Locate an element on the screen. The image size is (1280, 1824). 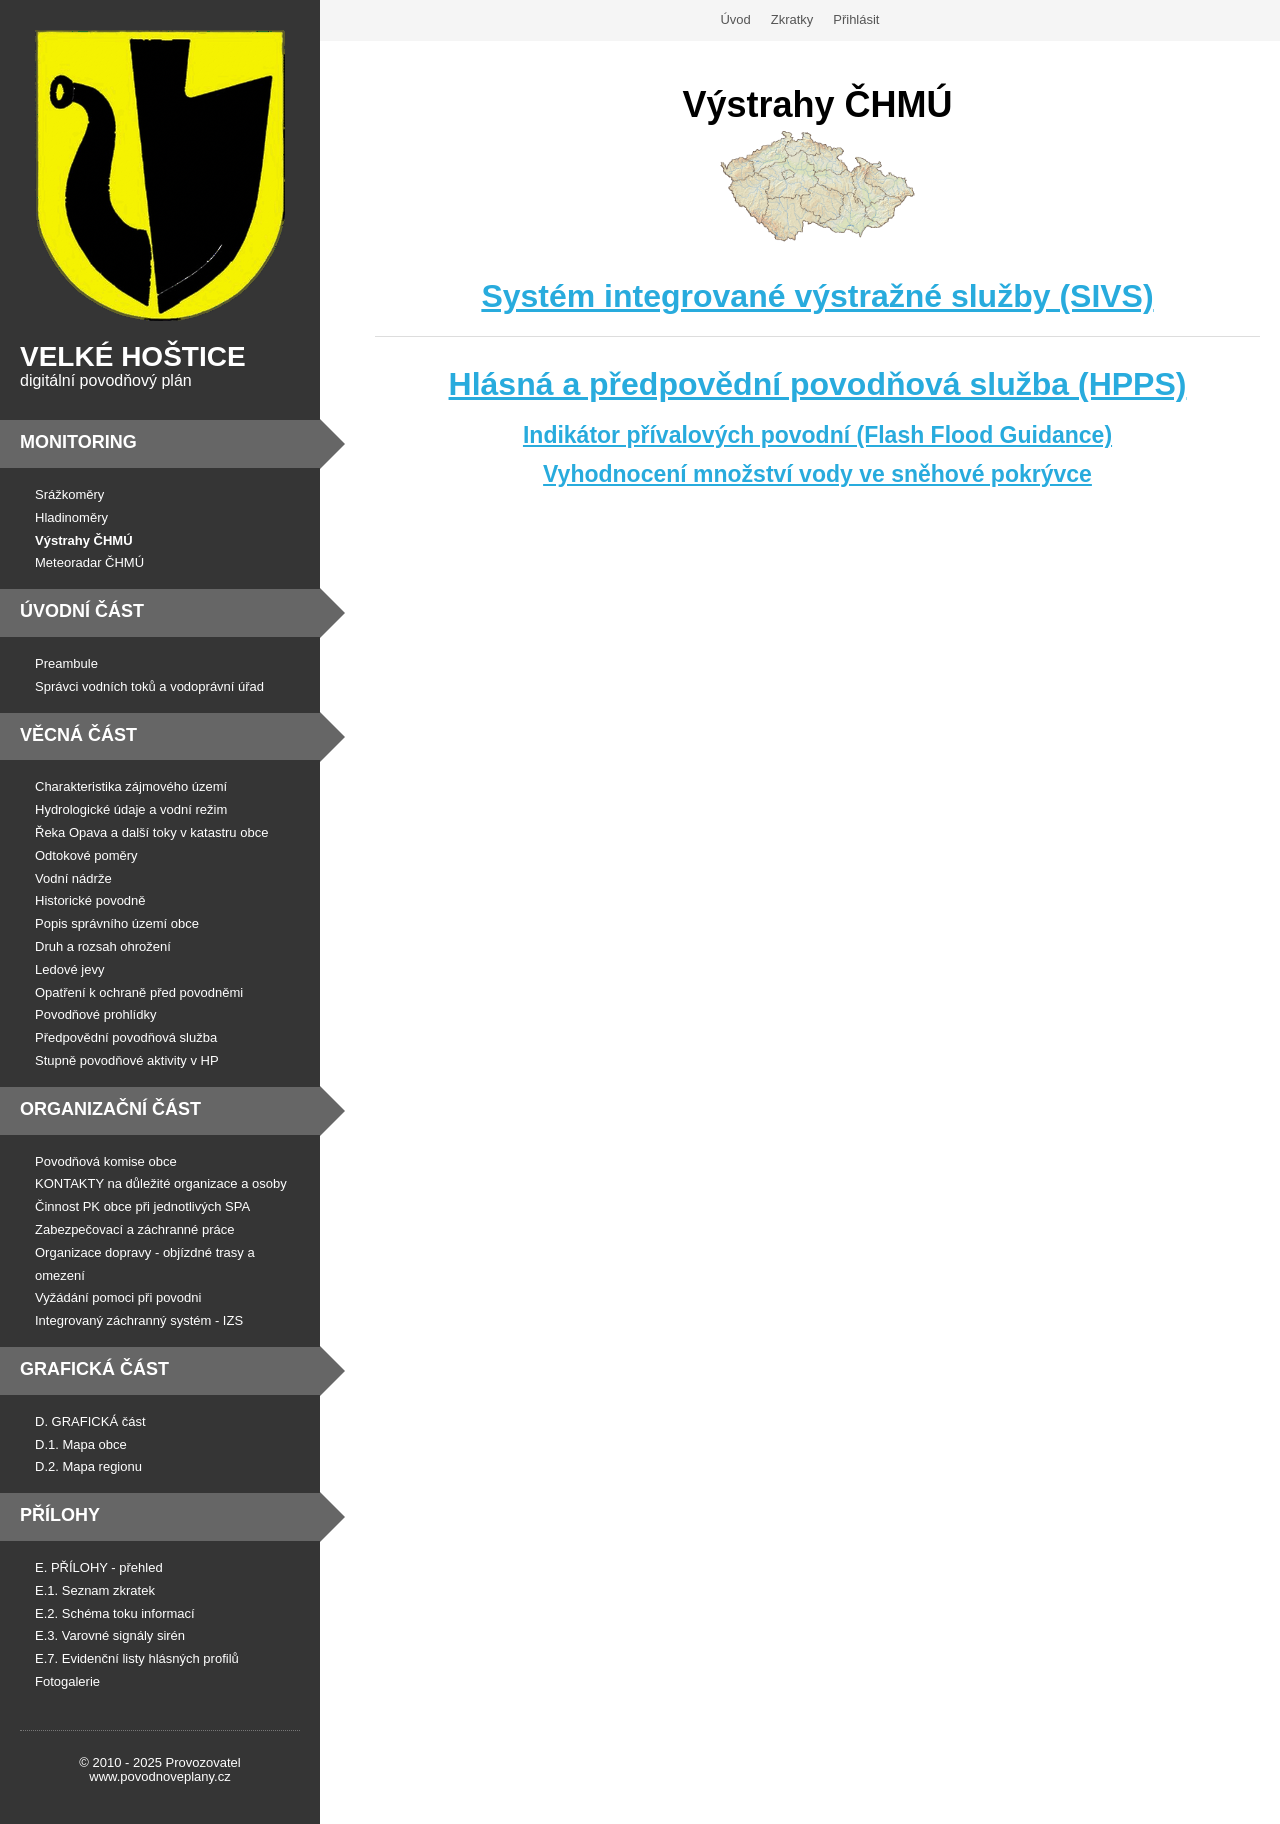
E.2. Schéma toku informací is located at coordinates (115, 1613).